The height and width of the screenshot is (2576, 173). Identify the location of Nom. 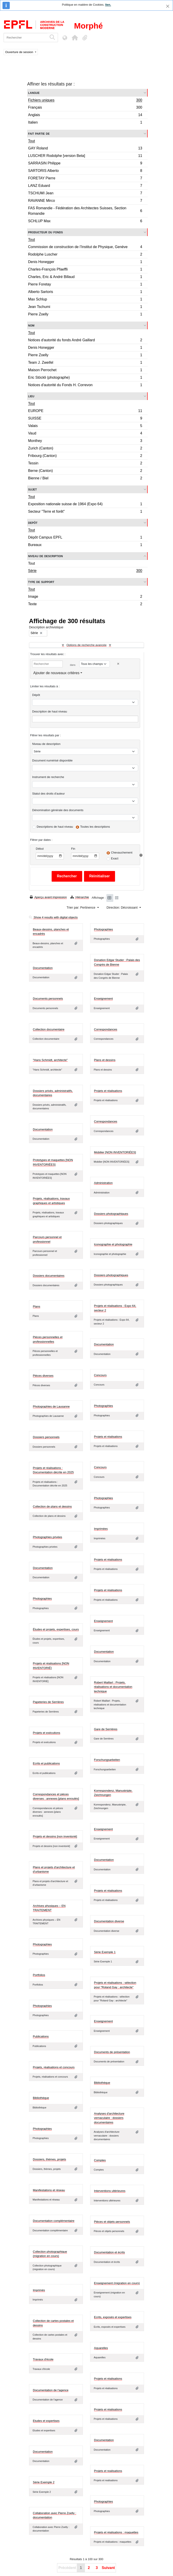
(31, 325).